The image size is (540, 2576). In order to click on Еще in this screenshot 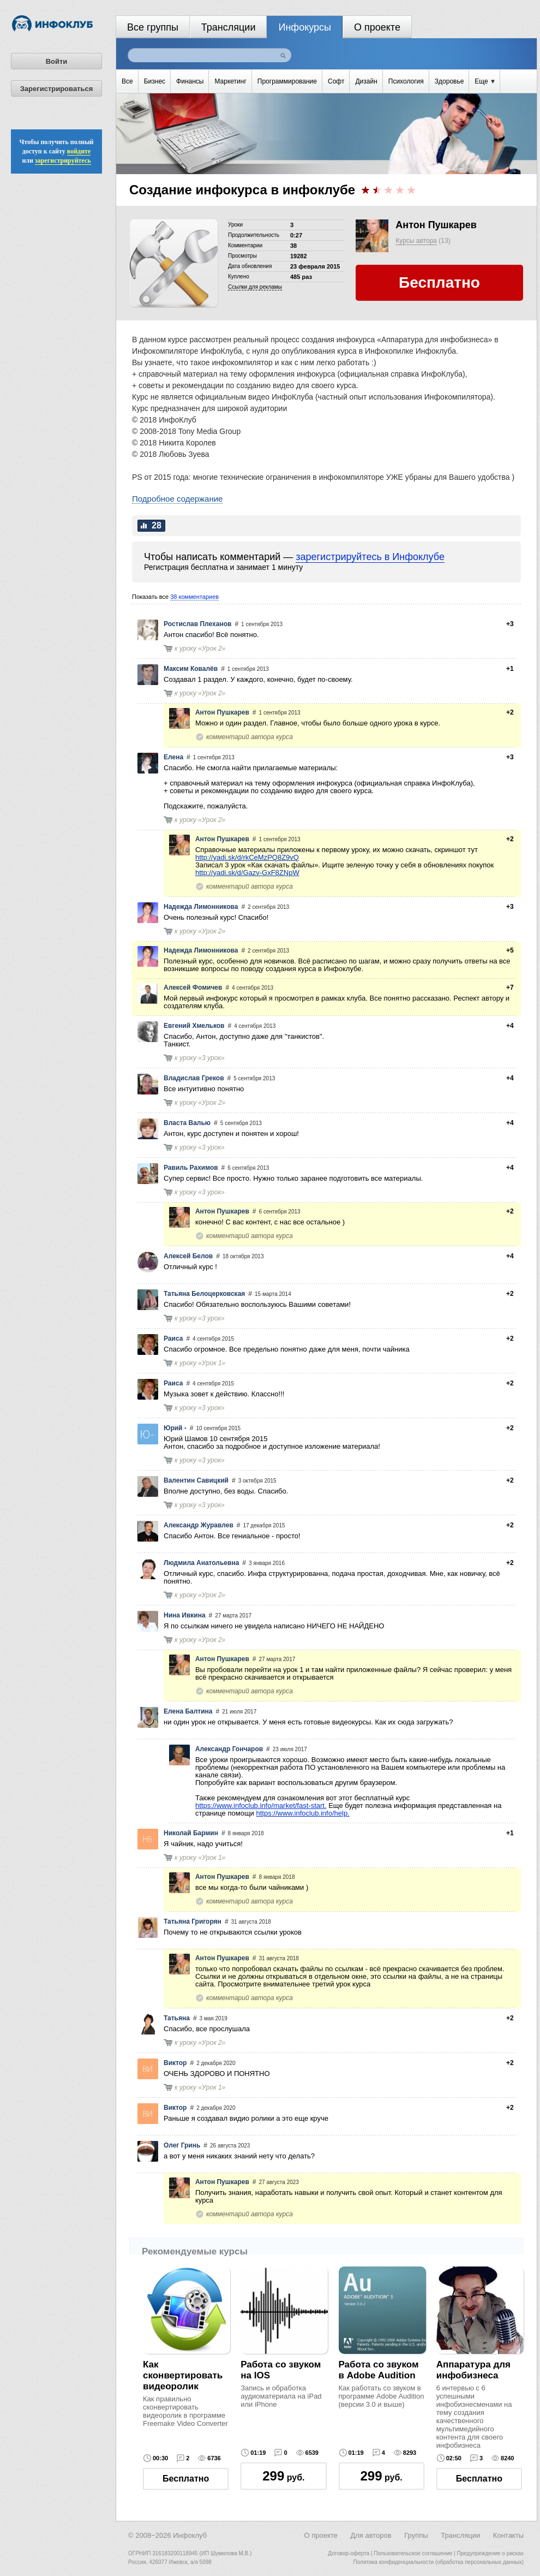, I will do `click(485, 81)`.